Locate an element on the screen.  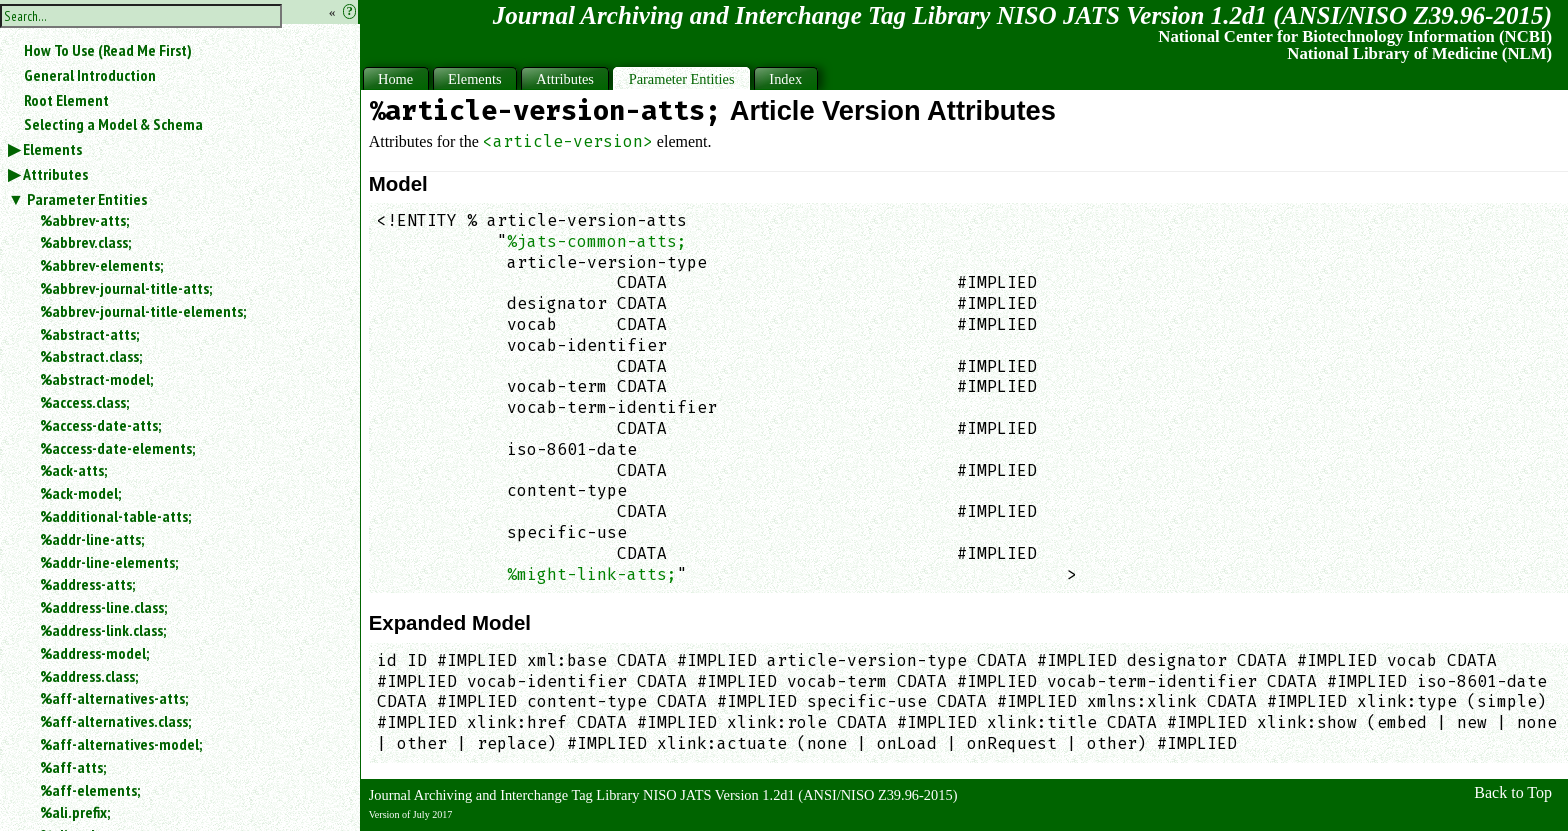
Back to Top is located at coordinates (1513, 792).